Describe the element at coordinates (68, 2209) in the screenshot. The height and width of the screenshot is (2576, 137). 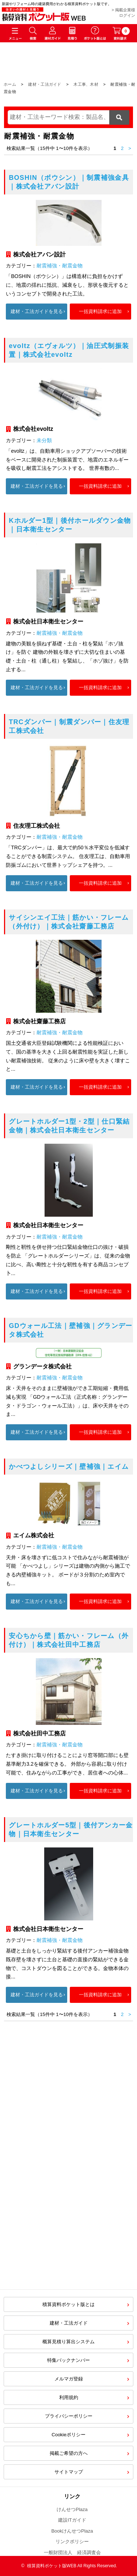
I see `[Advertisement]` at that location.